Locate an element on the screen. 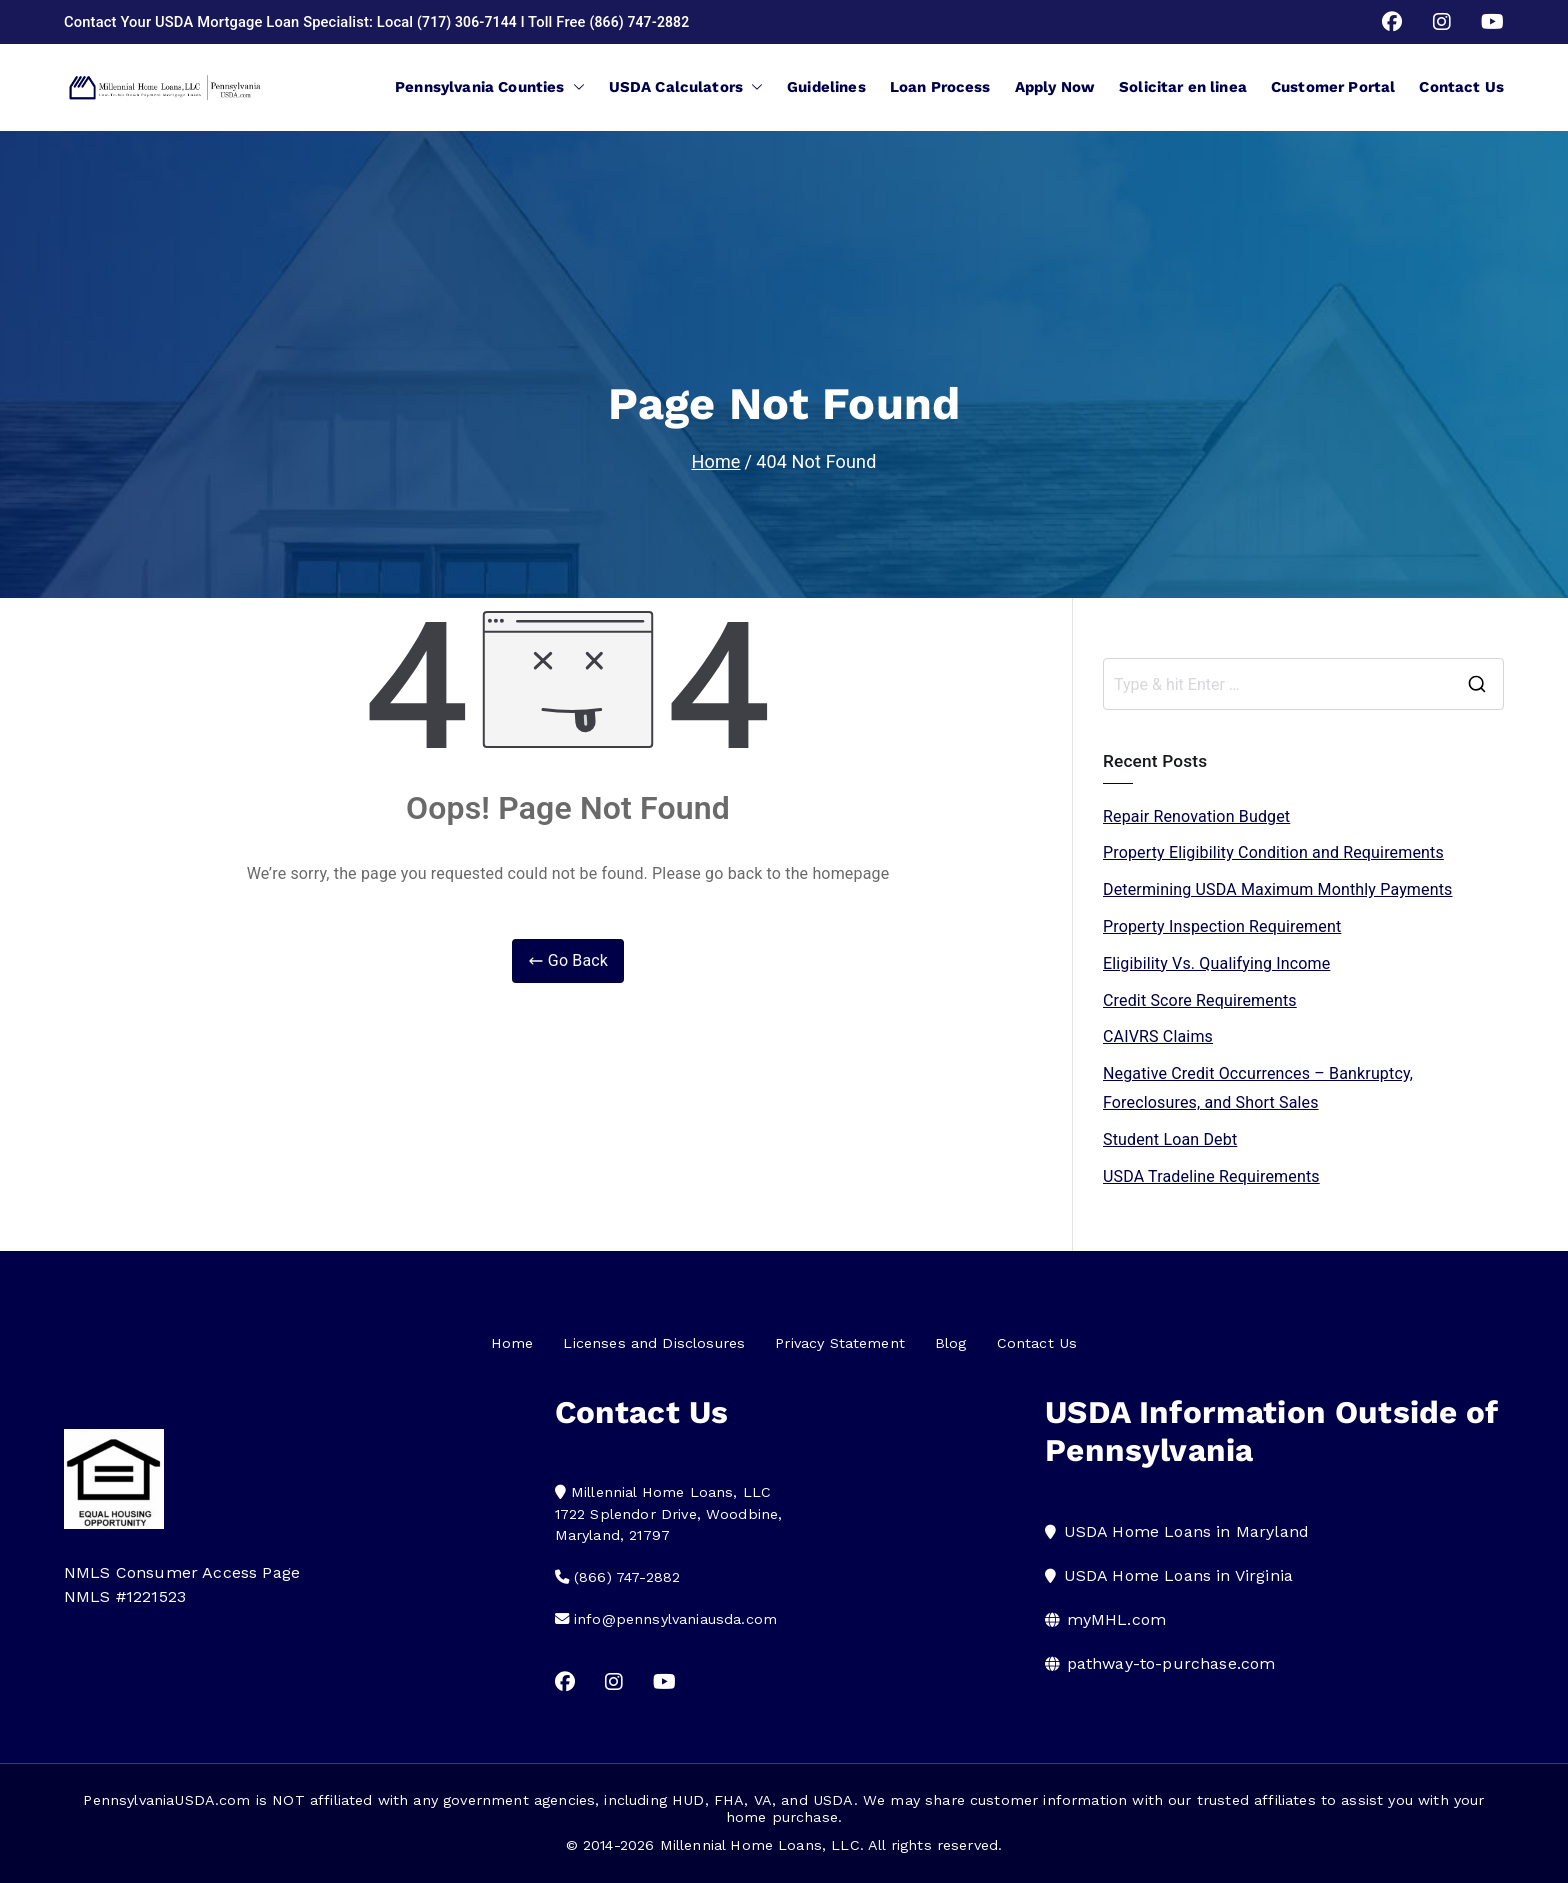 The height and width of the screenshot is (1883, 1568). Student Loan Debt is located at coordinates (1170, 1139).